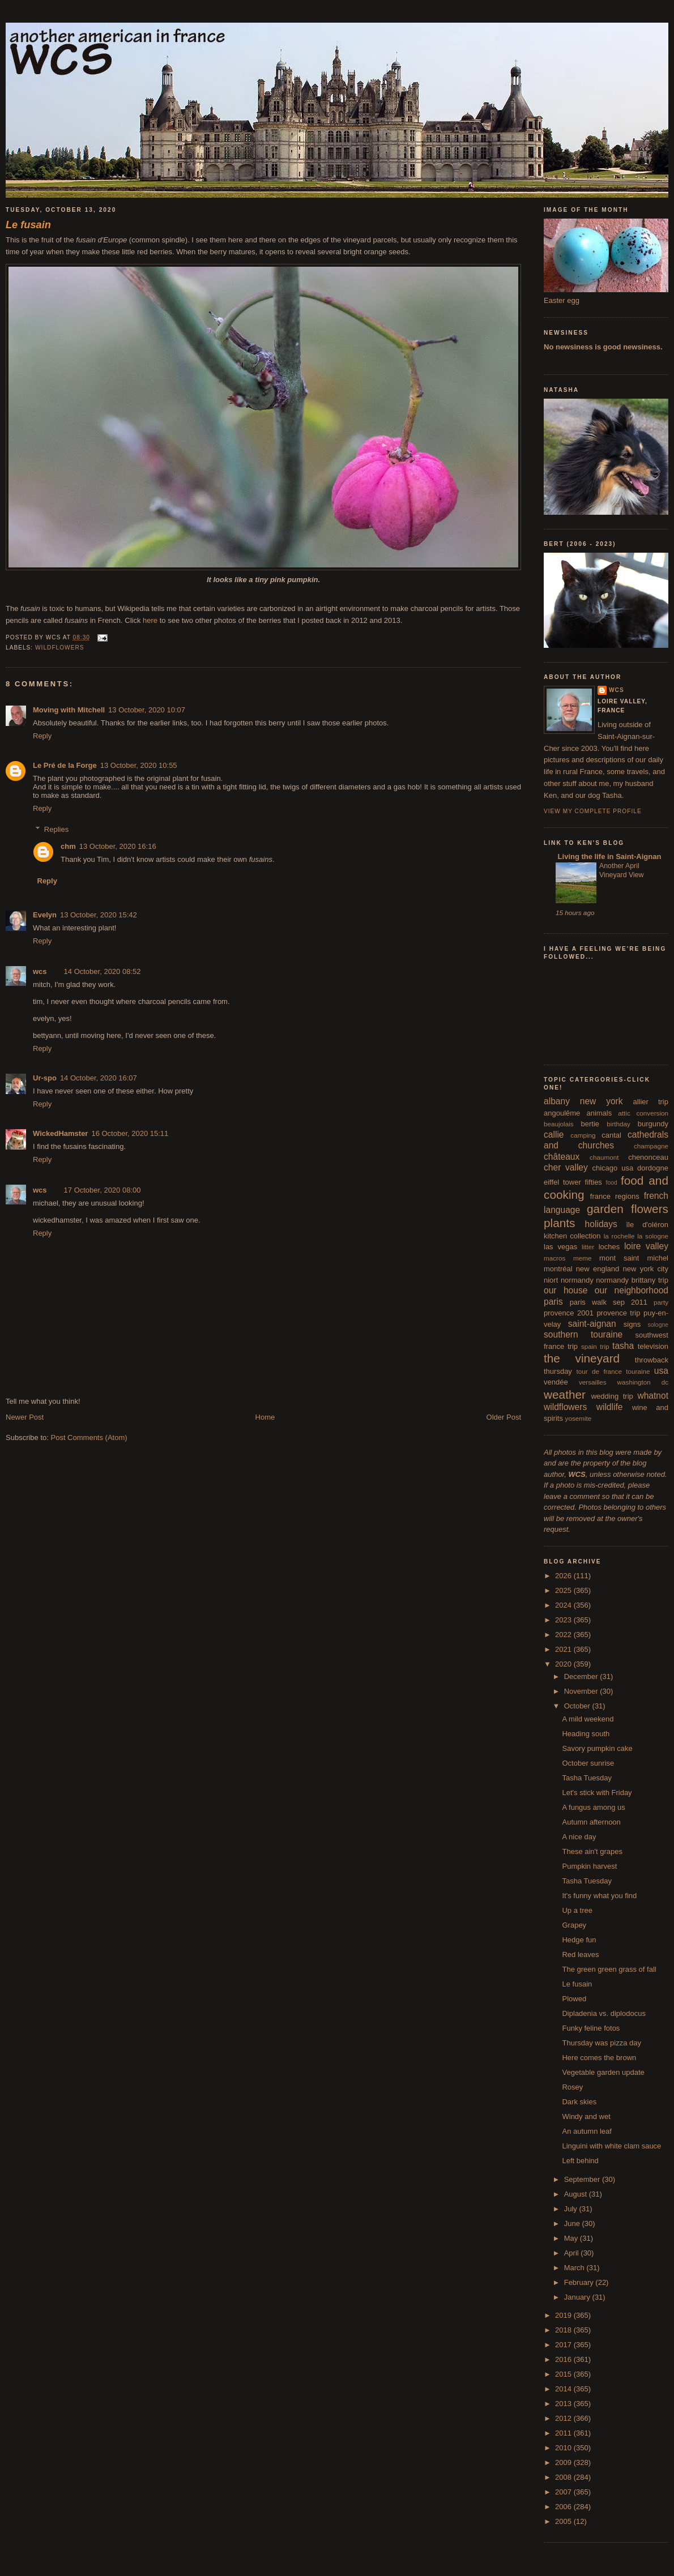 The height and width of the screenshot is (2576, 674). Describe the element at coordinates (564, 2359) in the screenshot. I see `2016` at that location.